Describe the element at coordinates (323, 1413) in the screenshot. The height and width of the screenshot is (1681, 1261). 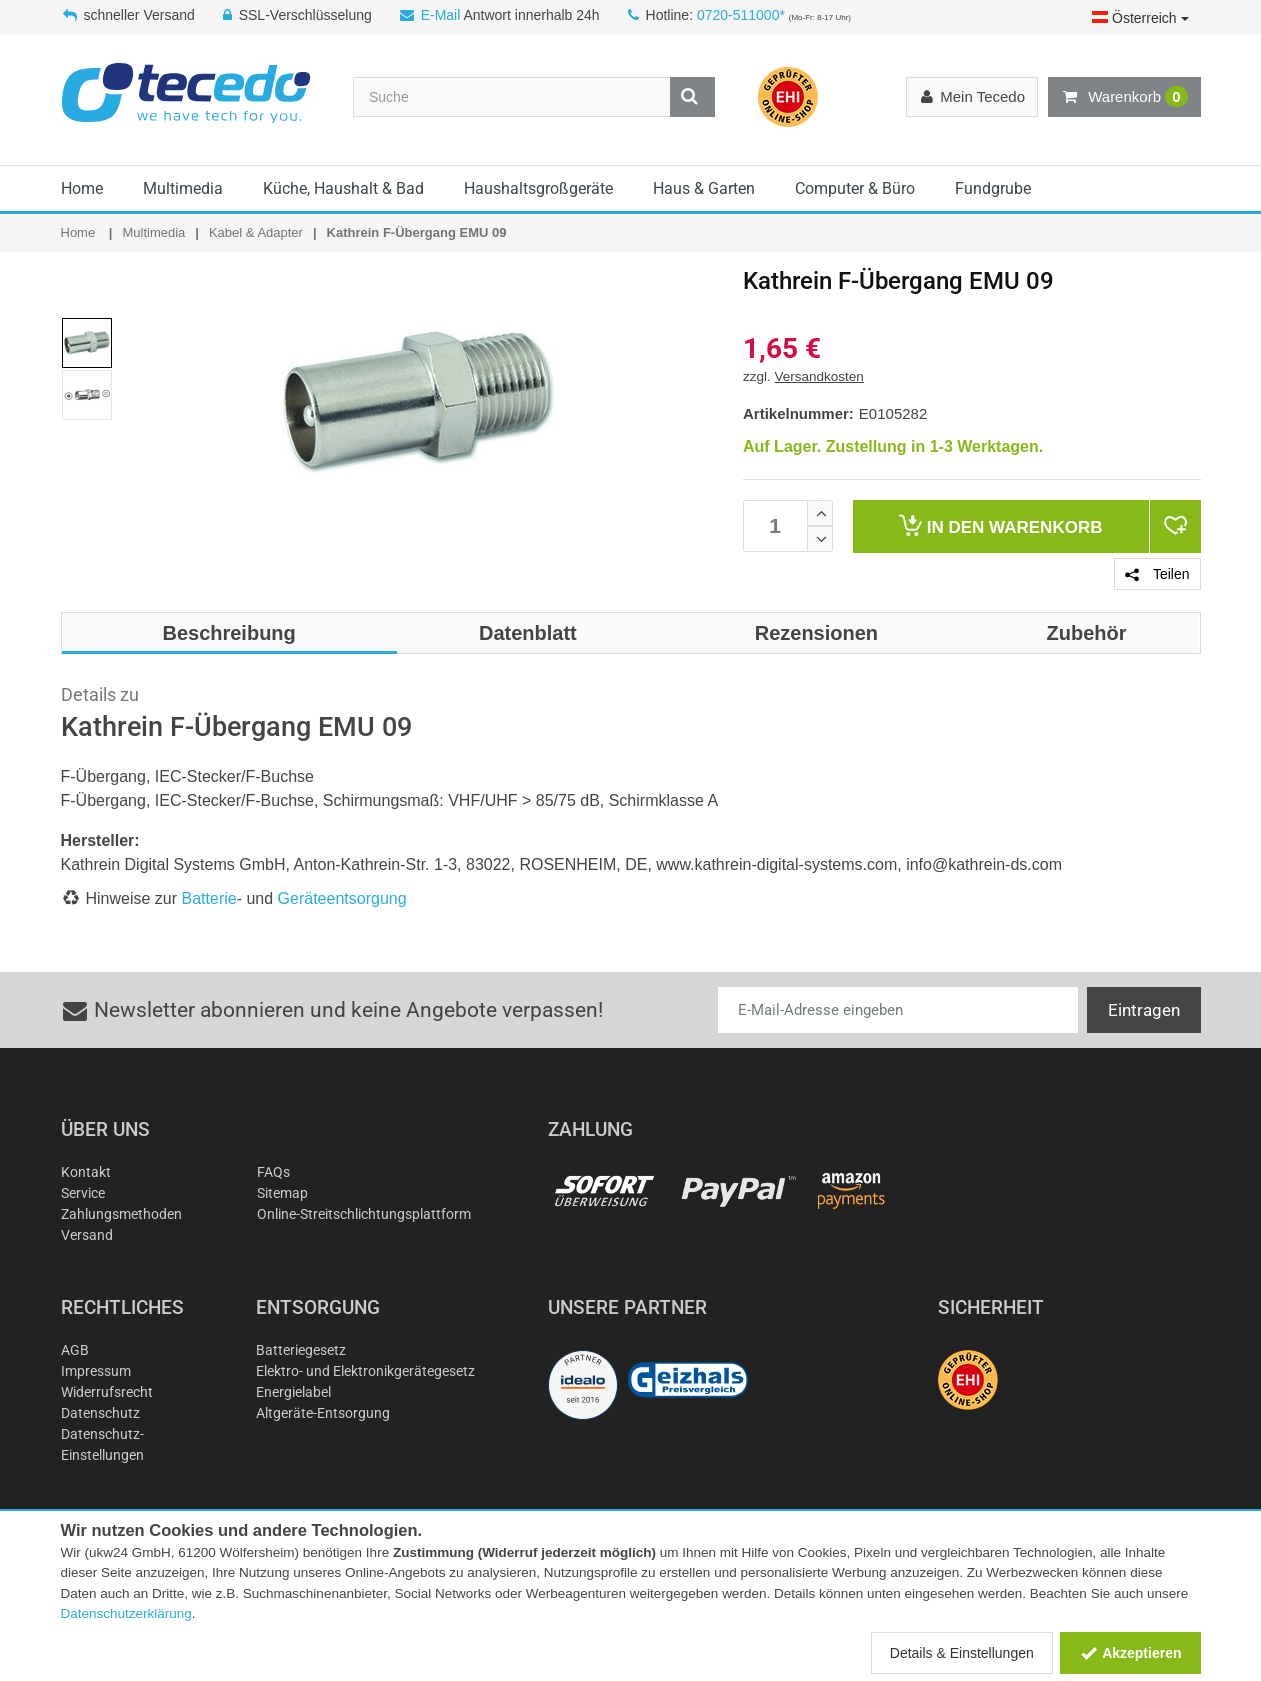
I see `Altgeräte-Entsorgung` at that location.